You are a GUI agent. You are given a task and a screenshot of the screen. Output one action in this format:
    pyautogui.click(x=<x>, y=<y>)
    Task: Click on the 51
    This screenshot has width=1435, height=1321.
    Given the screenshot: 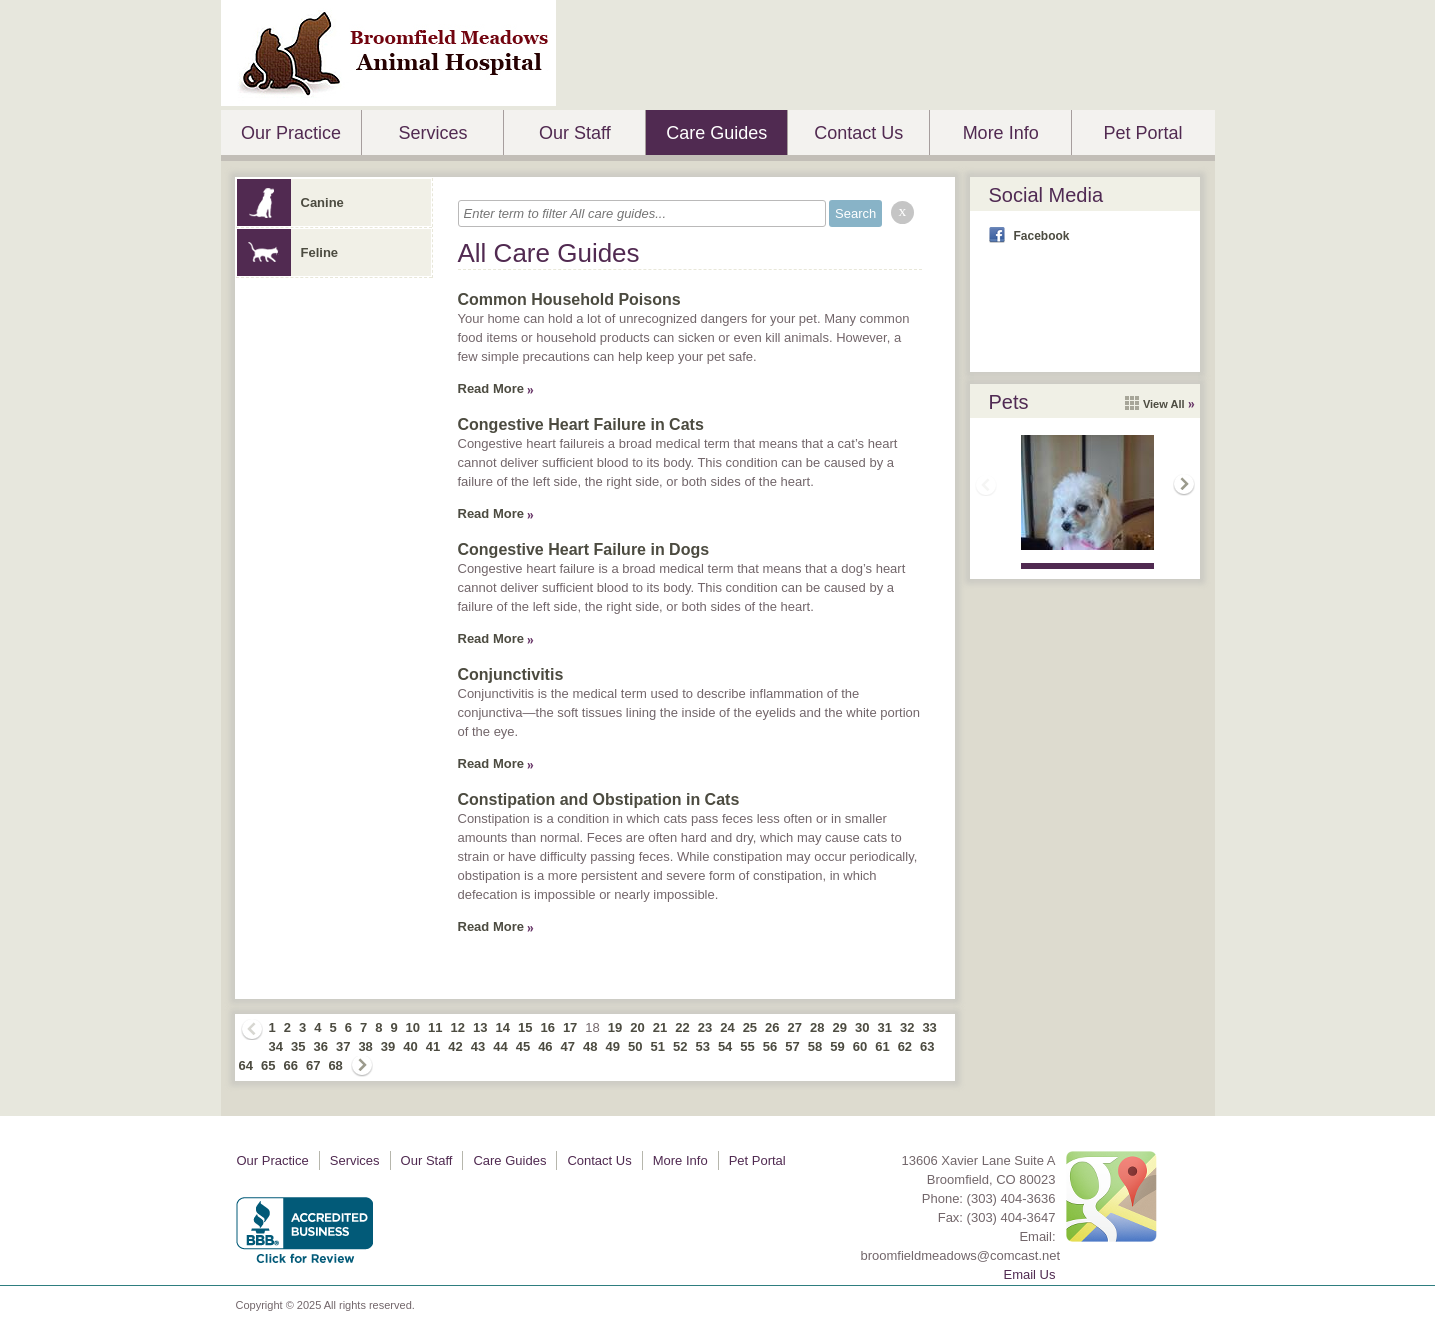 What is the action you would take?
    pyautogui.click(x=657, y=1046)
    